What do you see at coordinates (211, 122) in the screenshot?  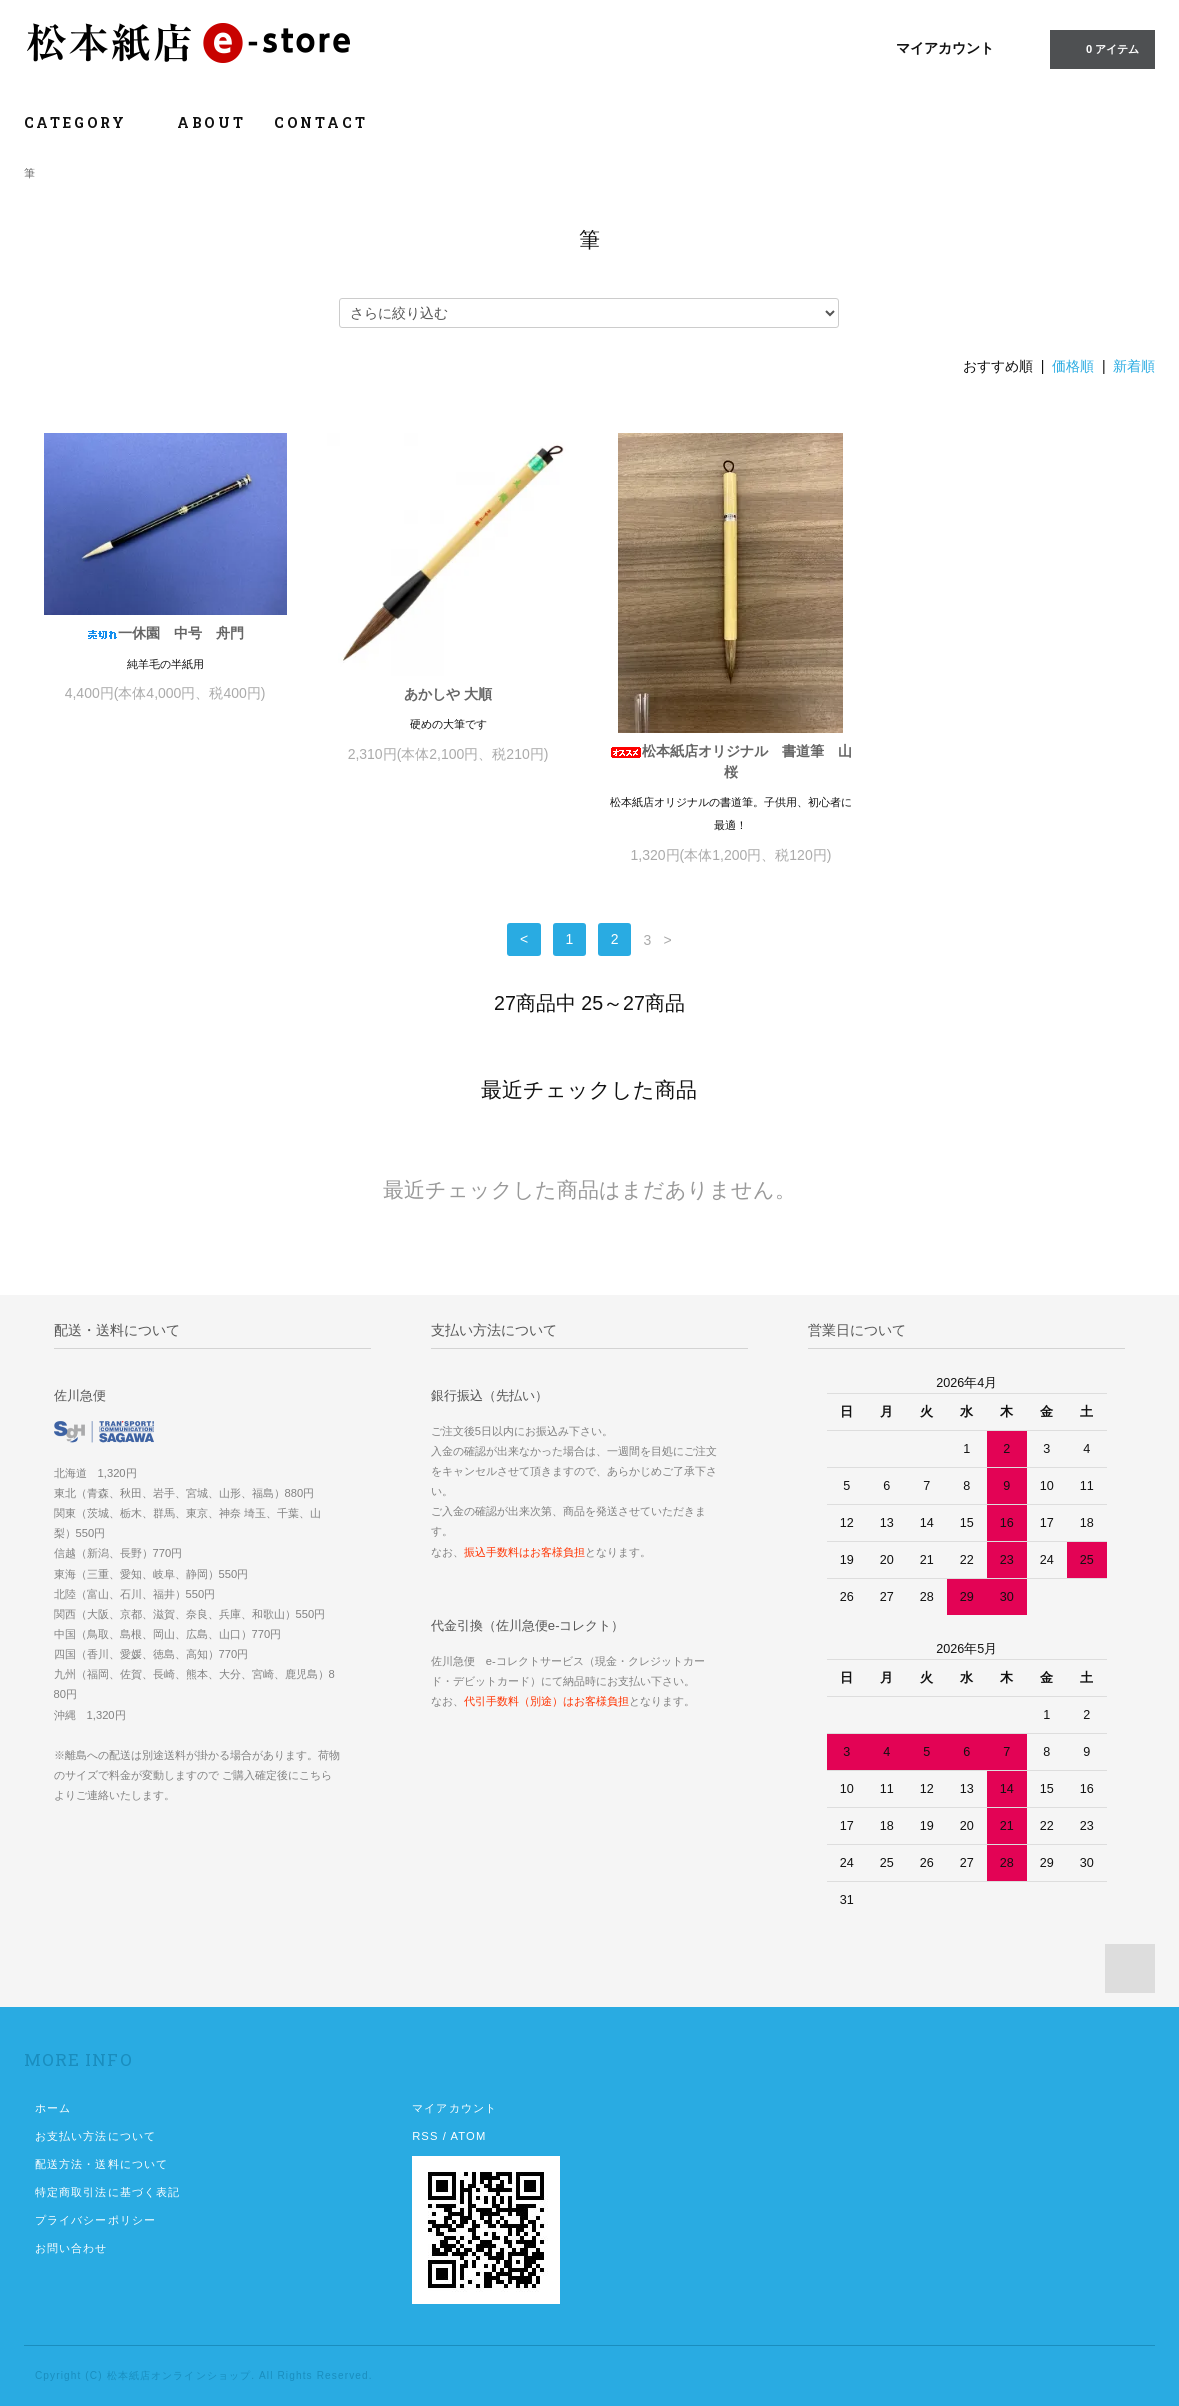 I see `ABOUT` at bounding box center [211, 122].